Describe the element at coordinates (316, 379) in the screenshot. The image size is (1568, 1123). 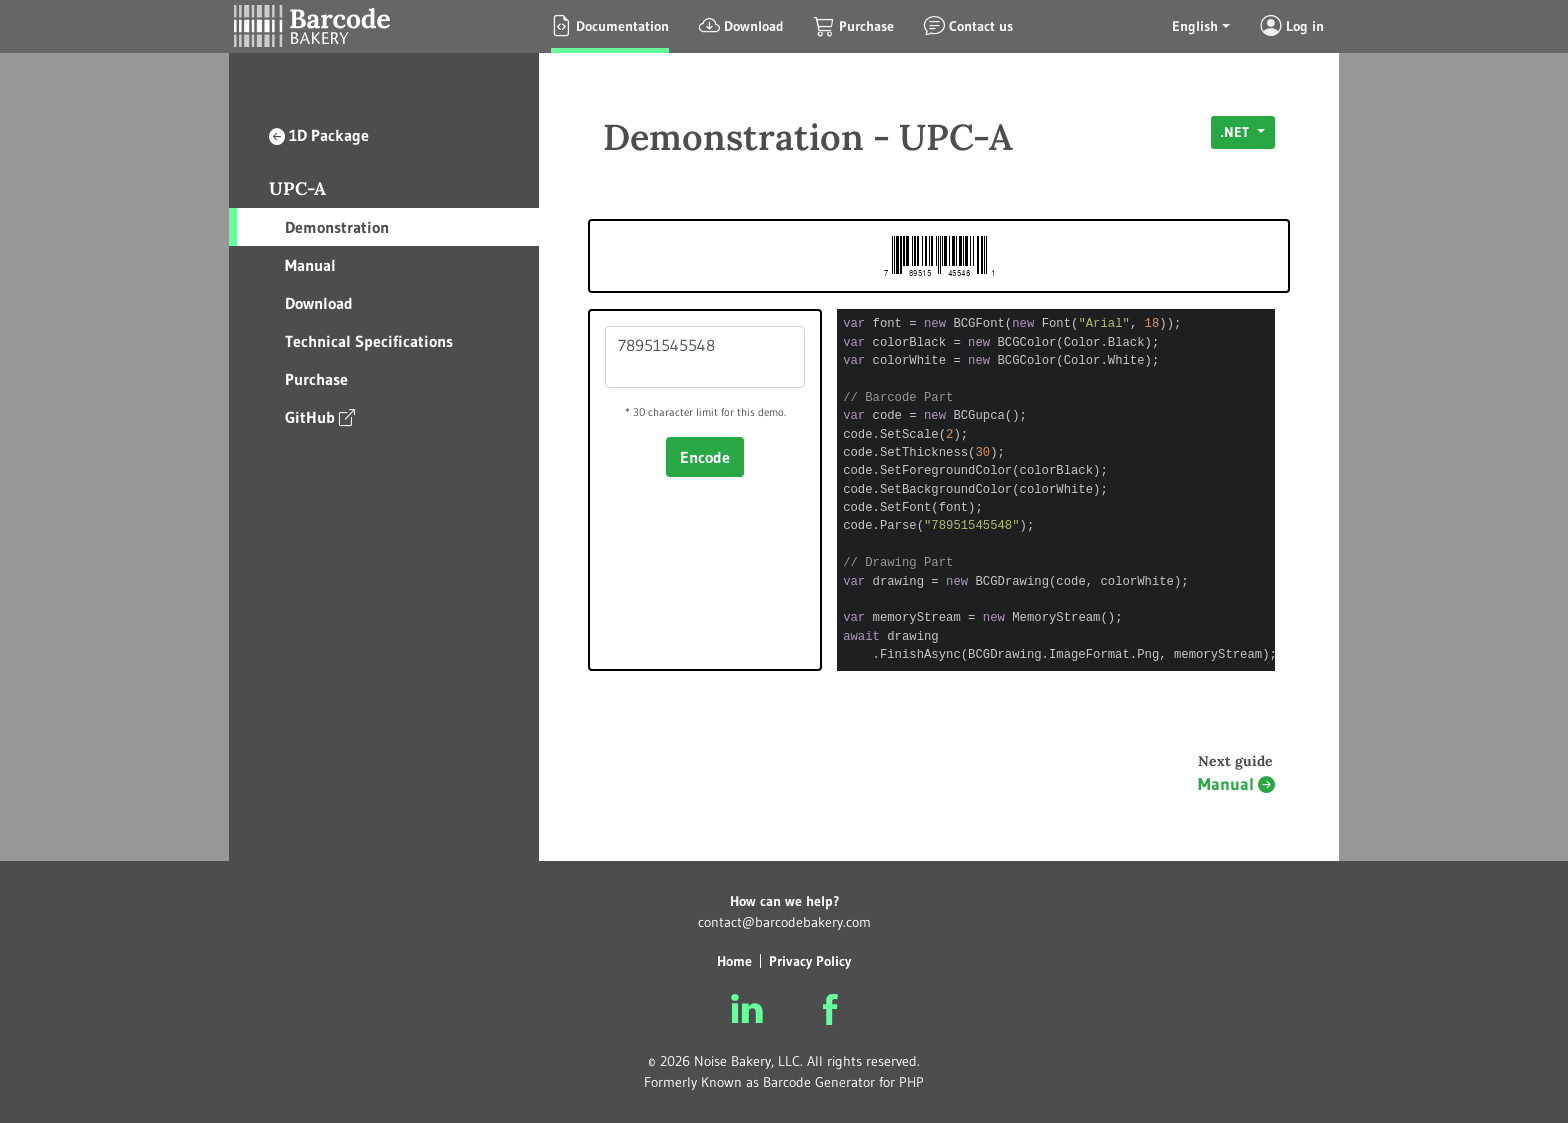
I see `Purchase` at that location.